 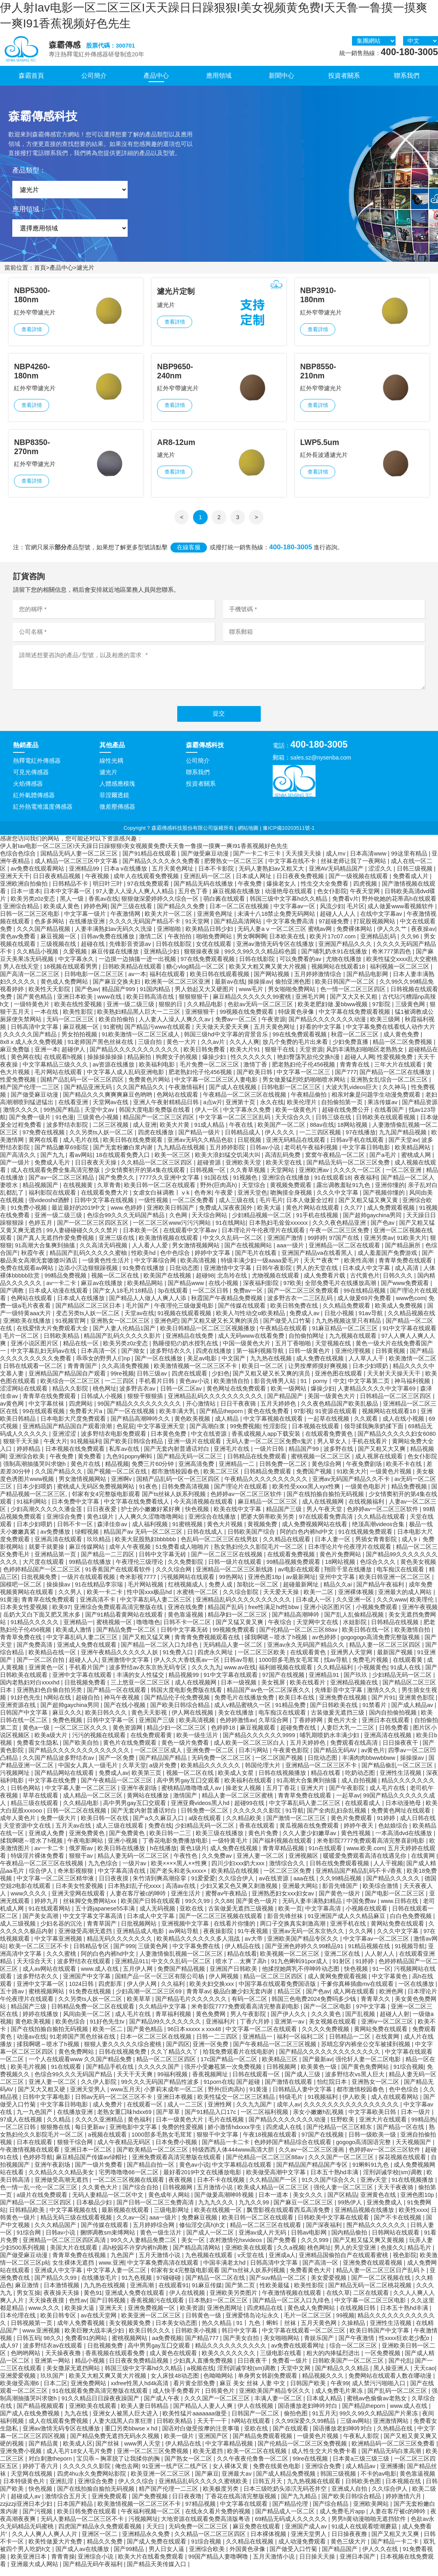 What do you see at coordinates (80, 1758) in the screenshot?
I see `国产精品久久久久久久久久久久久久久` at bounding box center [80, 1758].